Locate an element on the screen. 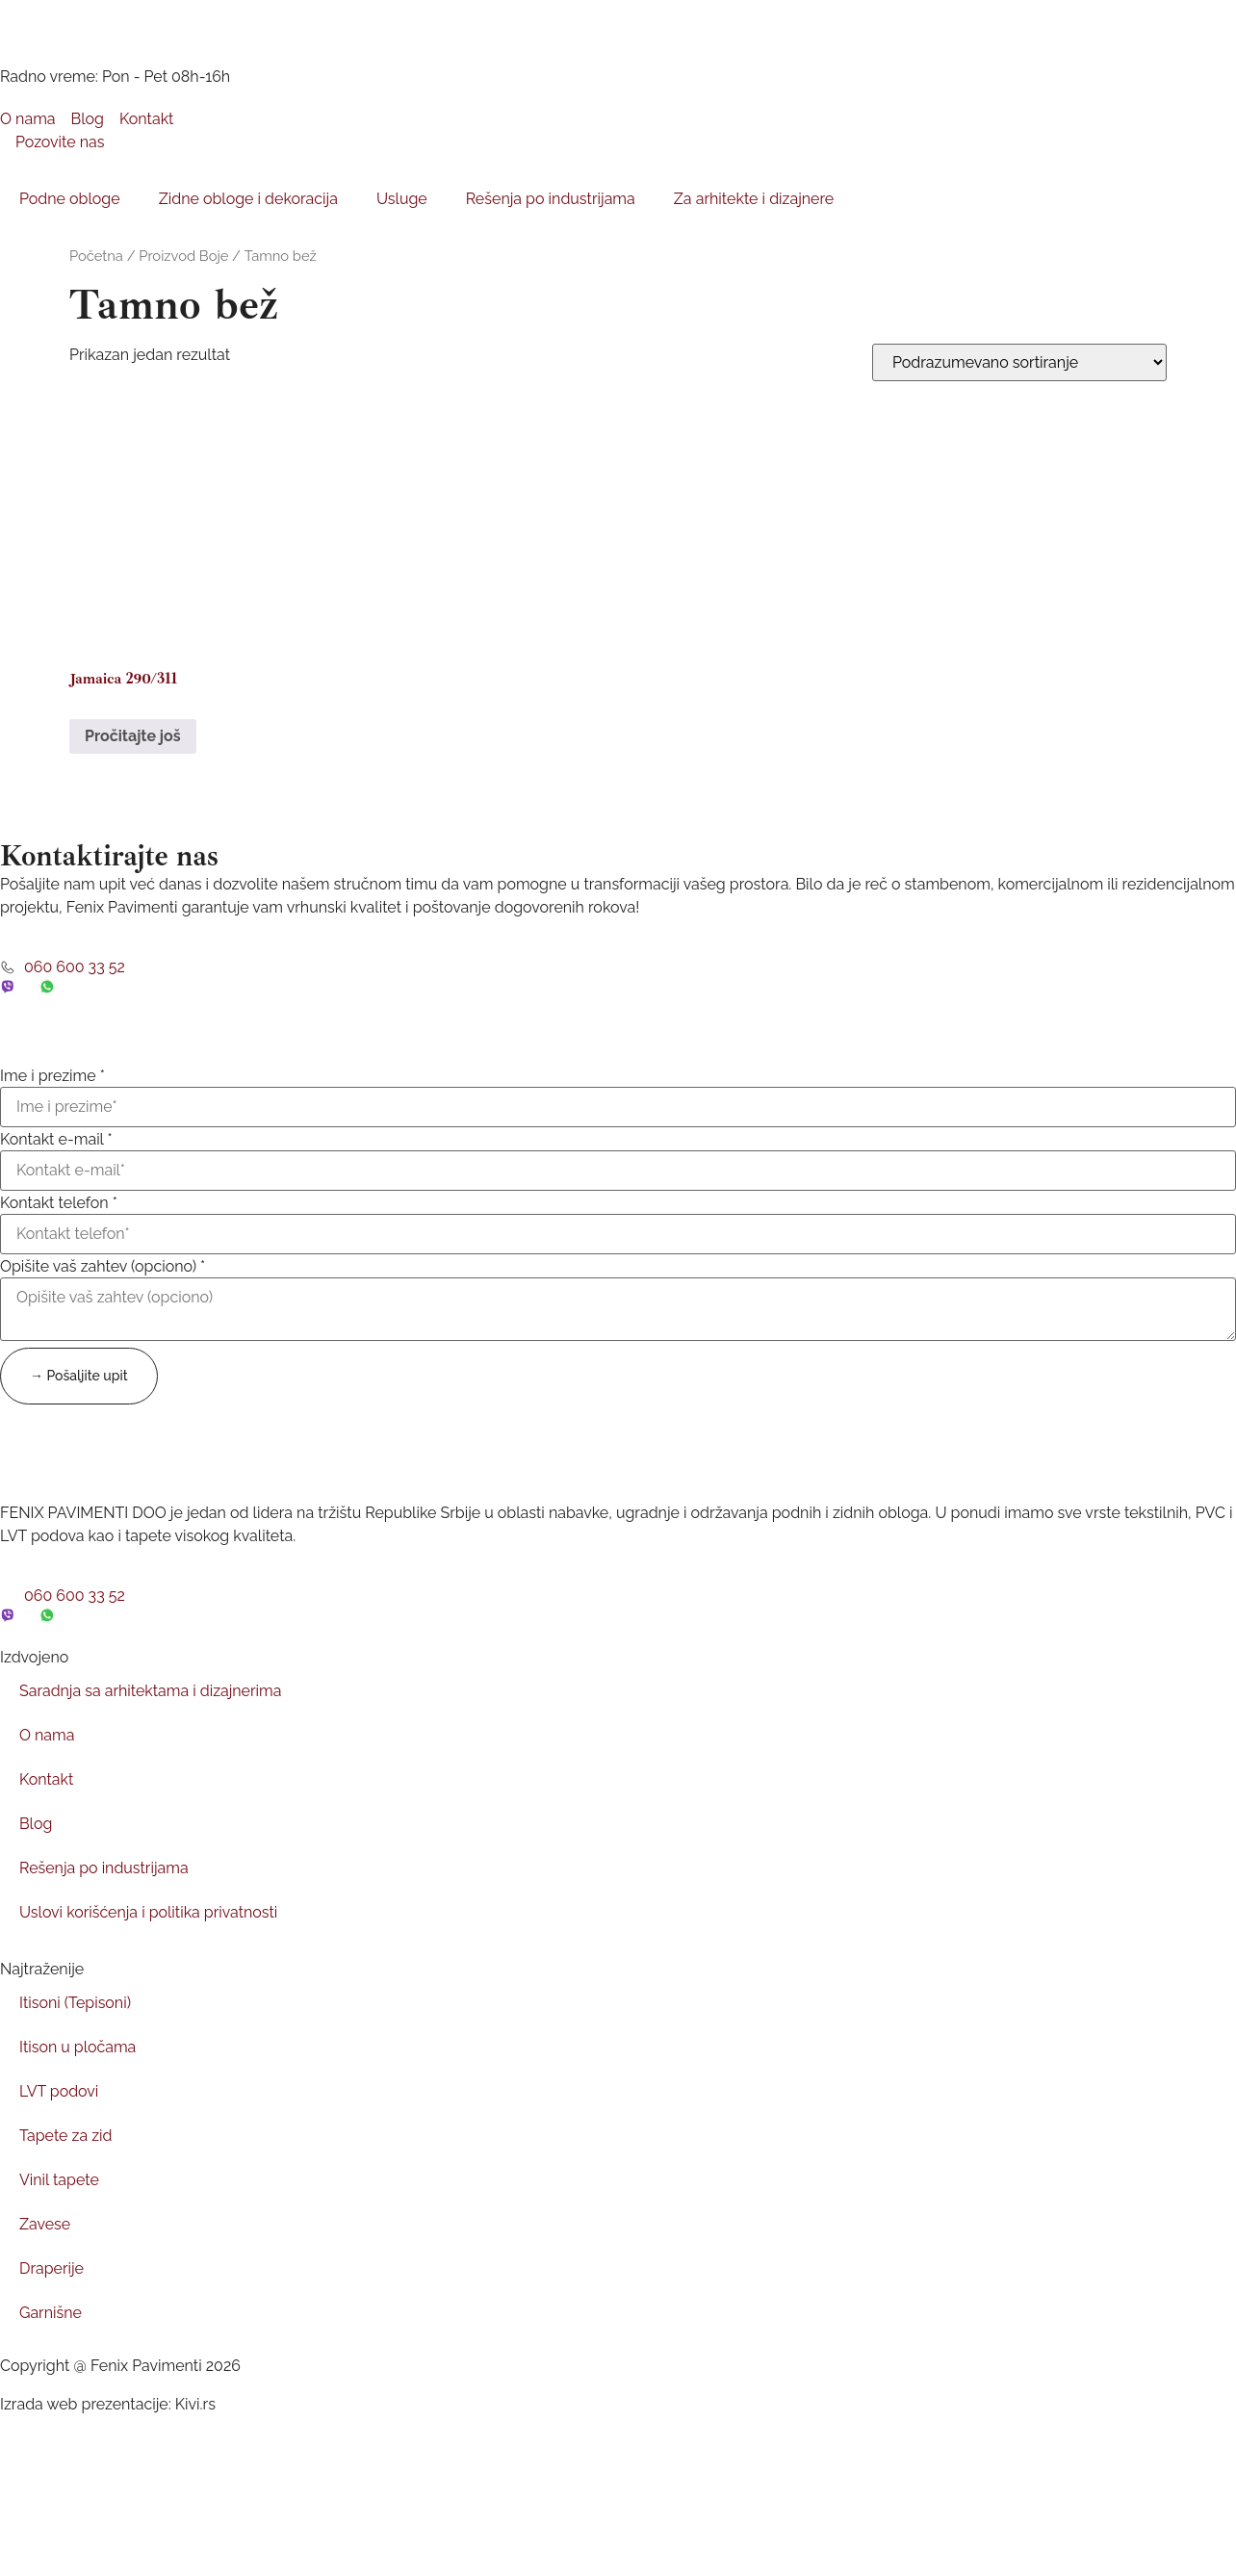  Zavese is located at coordinates (44, 2224).